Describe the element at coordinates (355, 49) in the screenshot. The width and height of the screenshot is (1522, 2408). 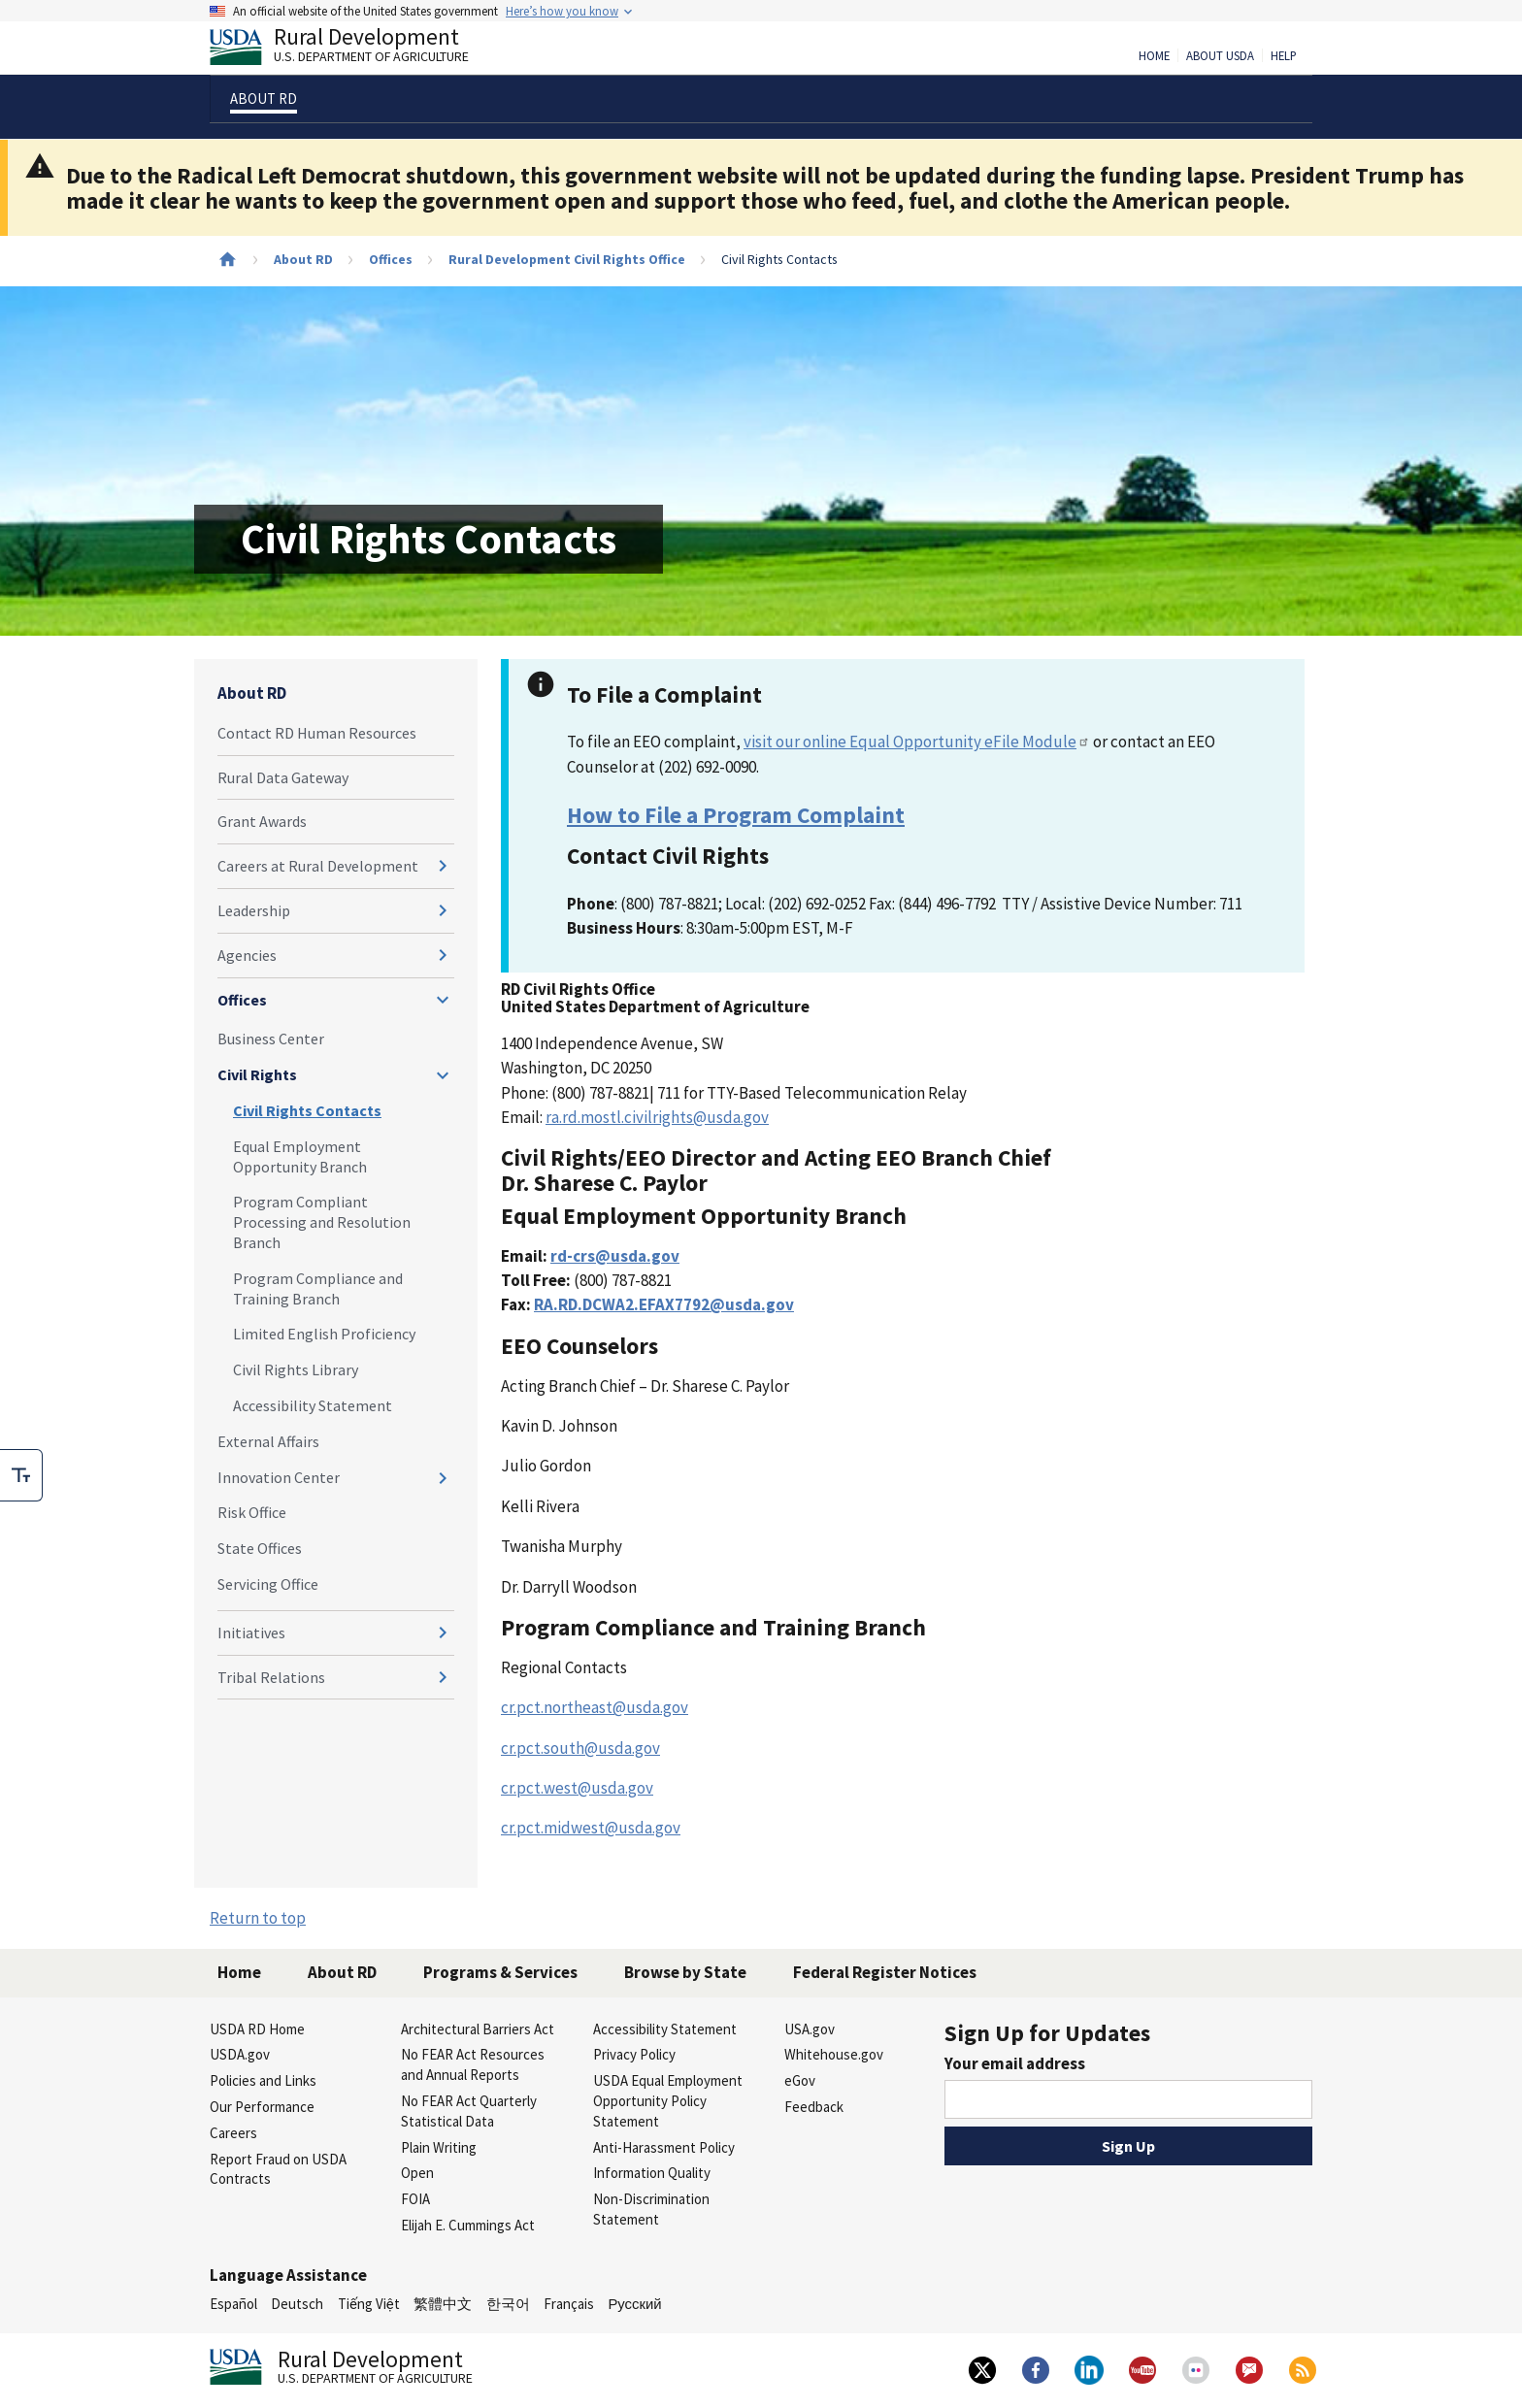
I see `Rural Development [Rural Development U.S. Department of Agriculture]` at that location.